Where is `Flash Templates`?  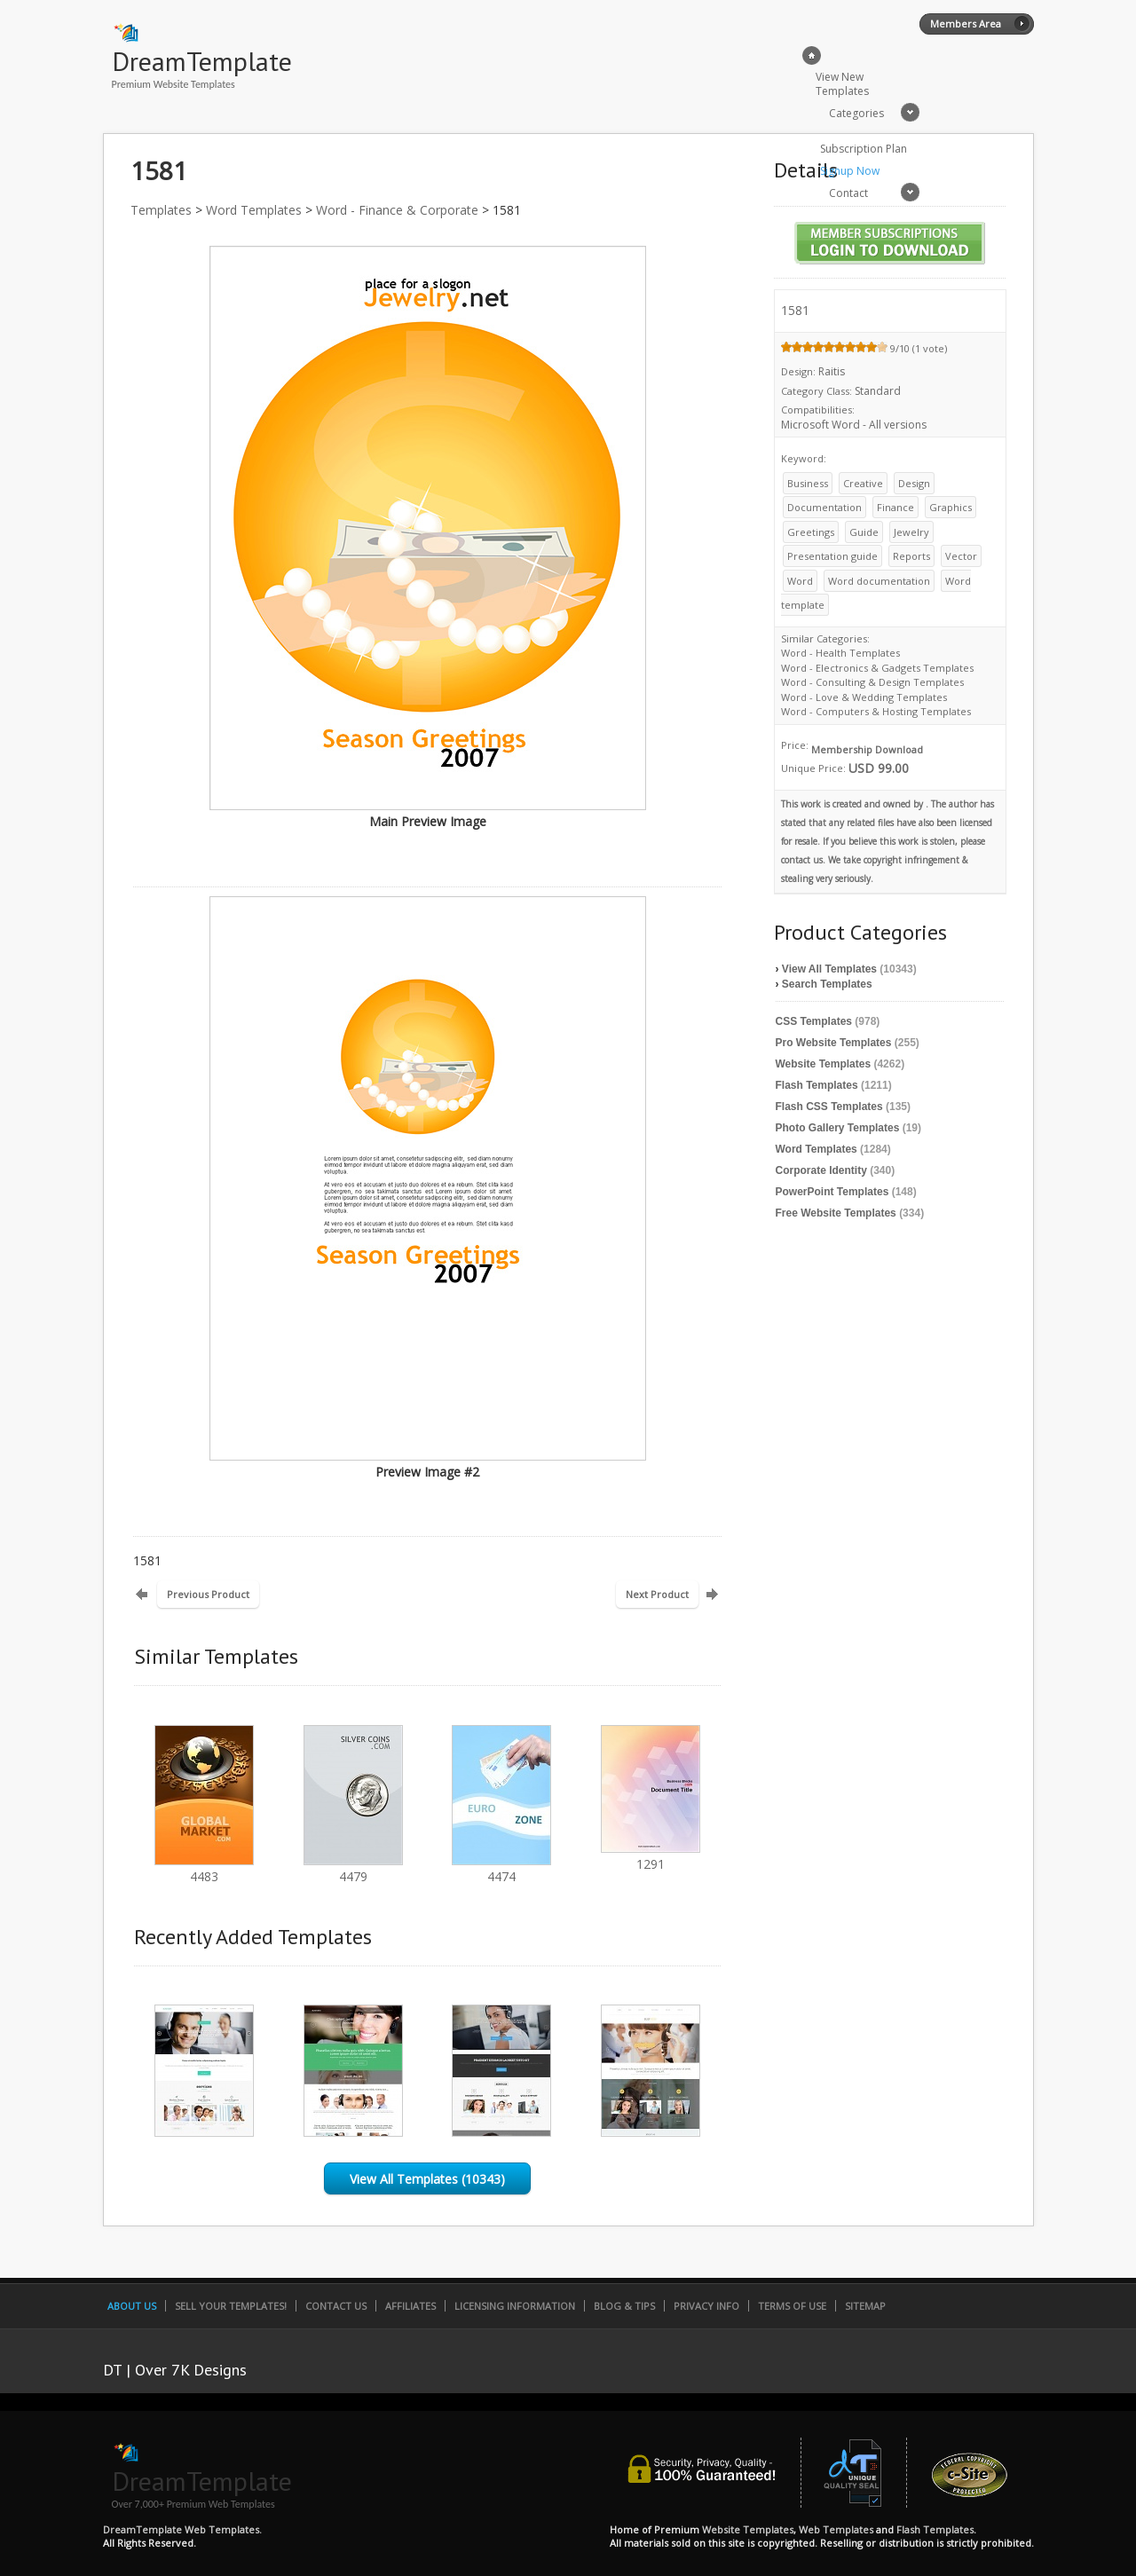
Flash Templates is located at coordinates (817, 1085).